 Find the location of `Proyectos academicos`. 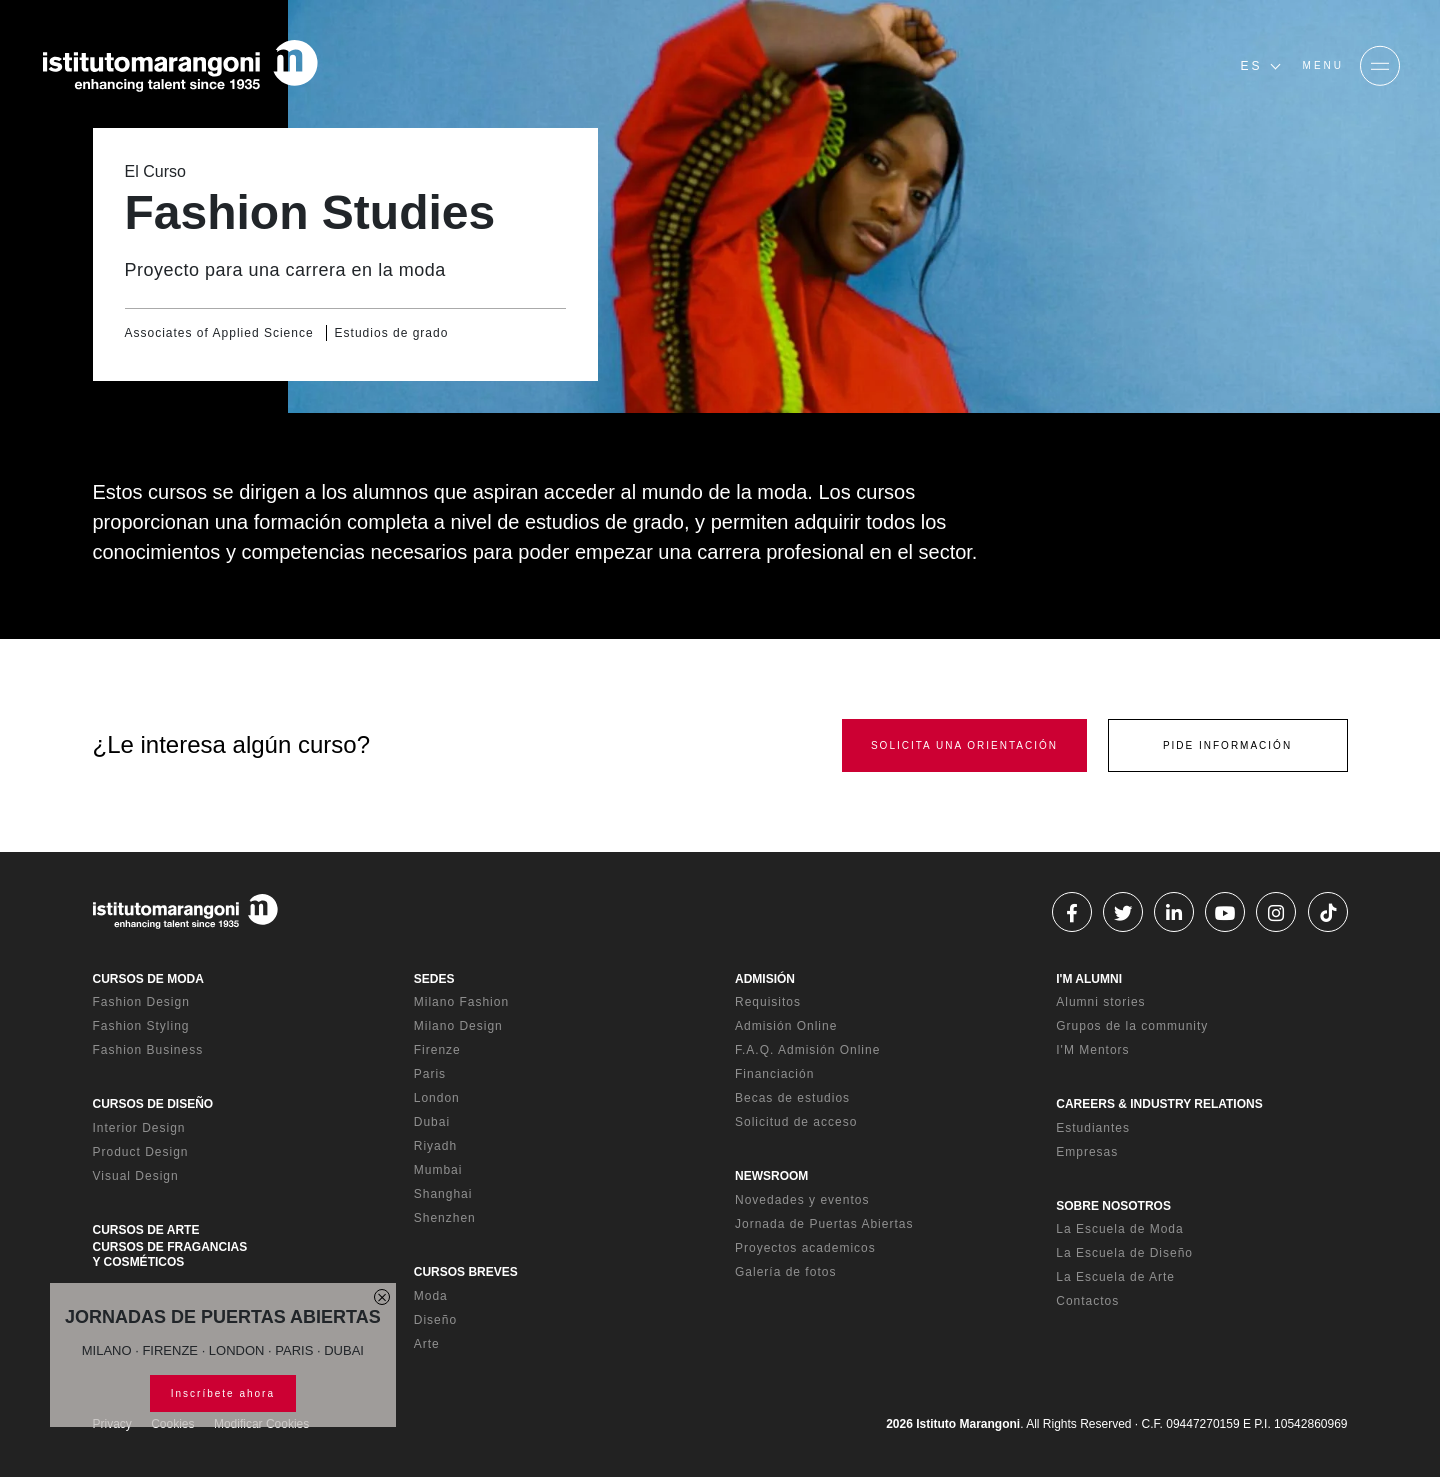

Proyectos academicos is located at coordinates (805, 1248).